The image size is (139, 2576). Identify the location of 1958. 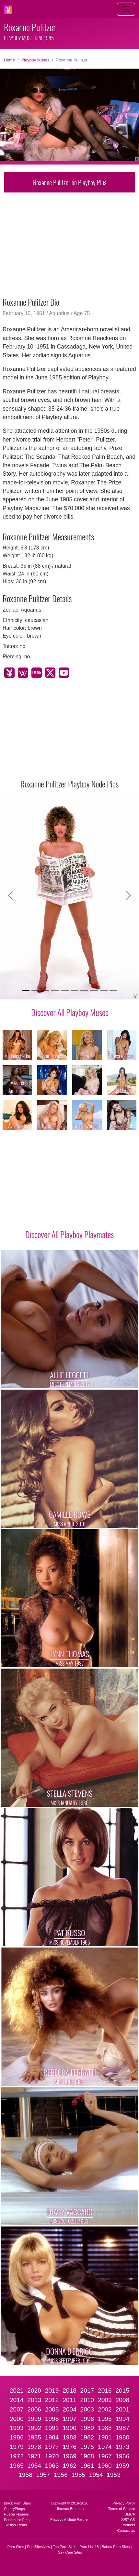
(25, 2474).